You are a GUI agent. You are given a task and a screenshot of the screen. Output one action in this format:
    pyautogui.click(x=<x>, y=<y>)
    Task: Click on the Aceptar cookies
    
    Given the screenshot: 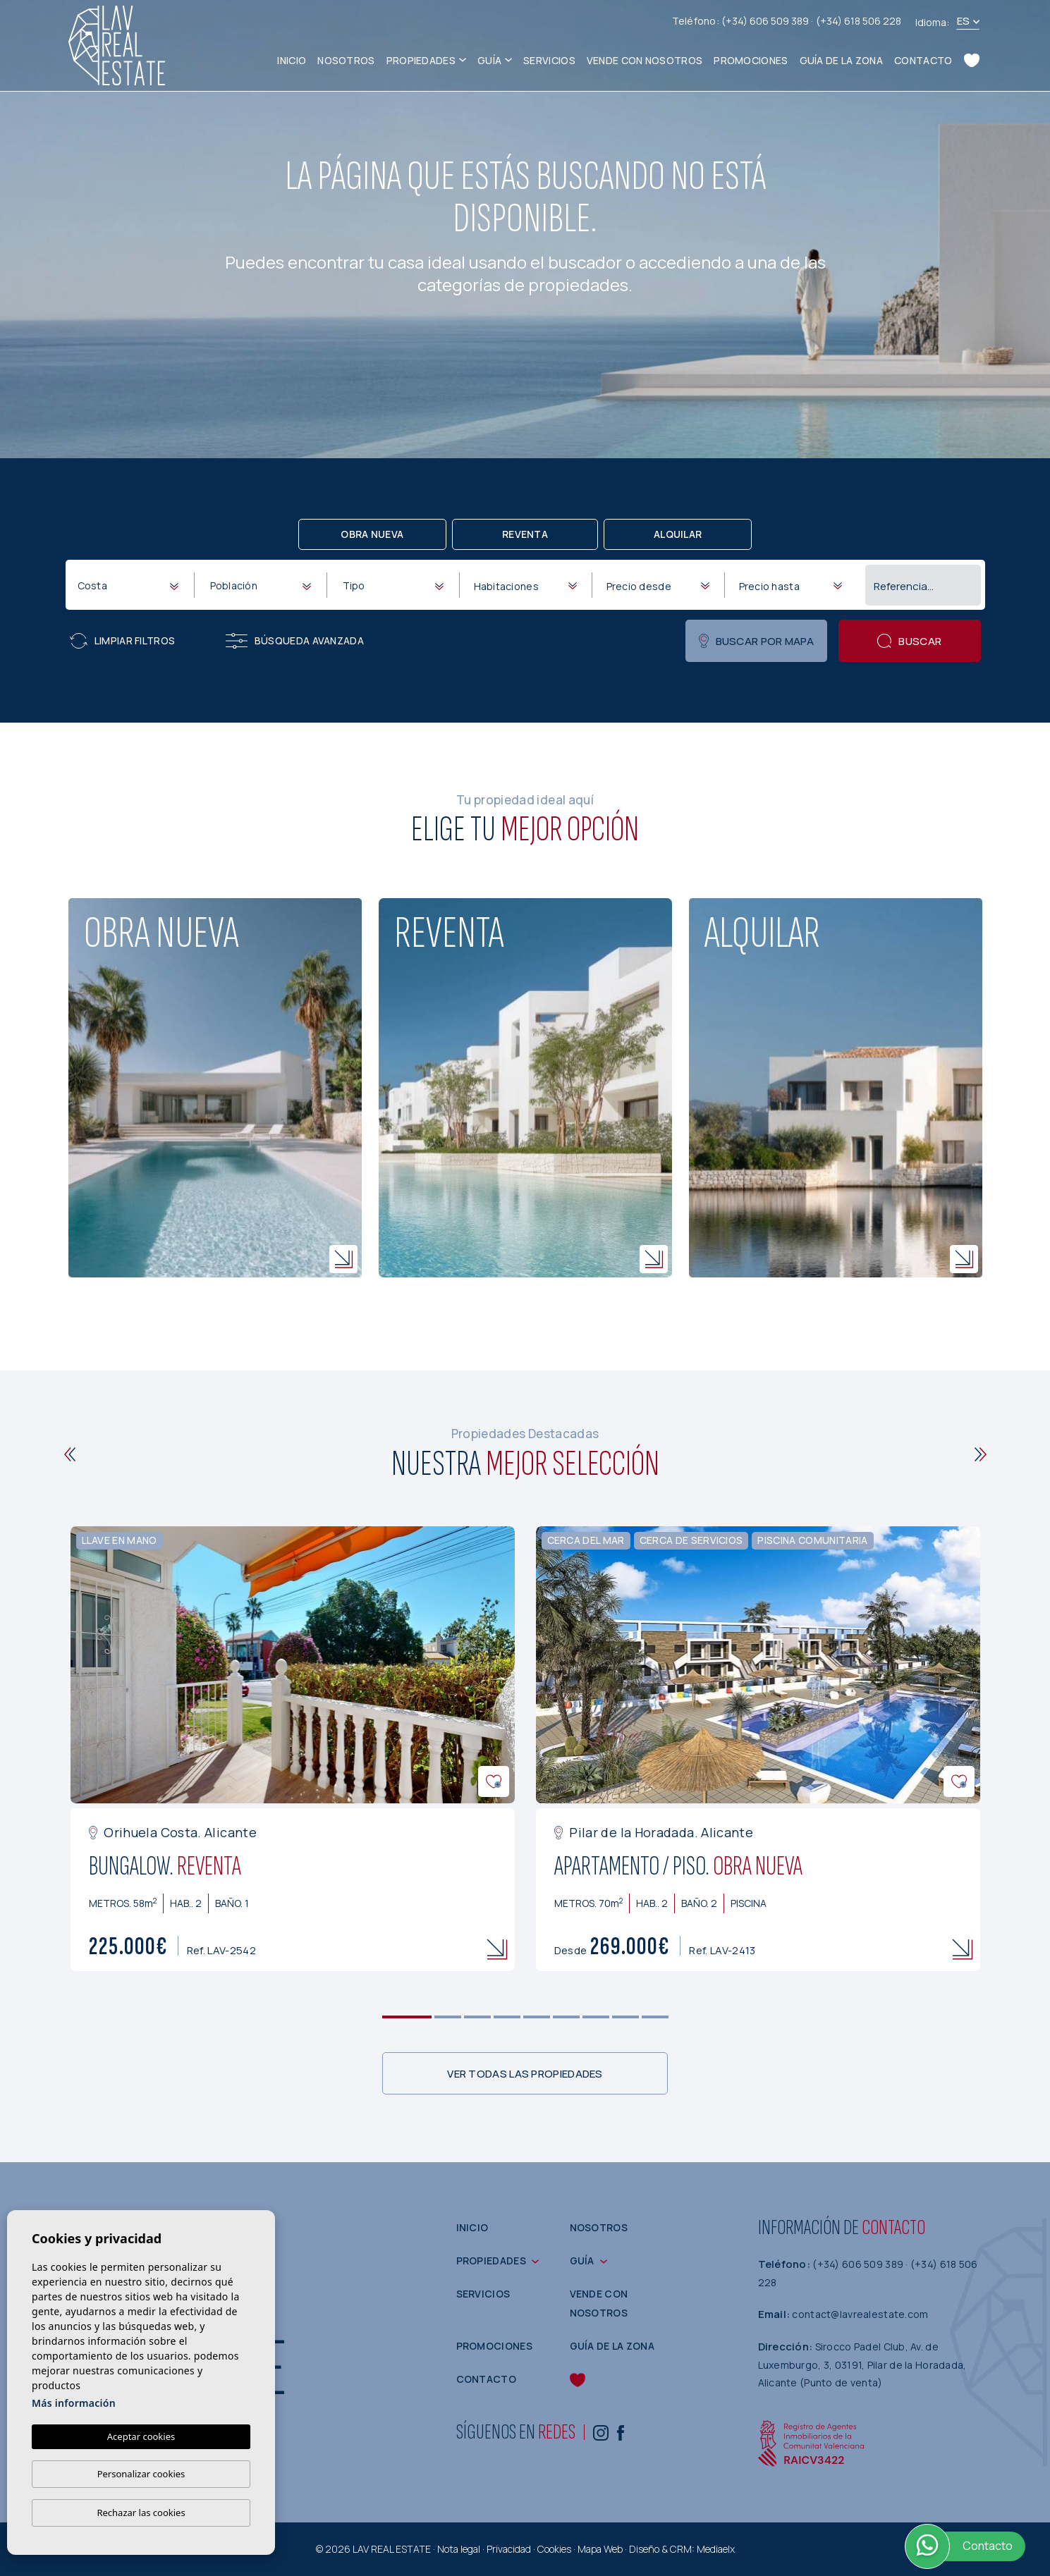 What is the action you would take?
    pyautogui.click(x=141, y=2436)
    